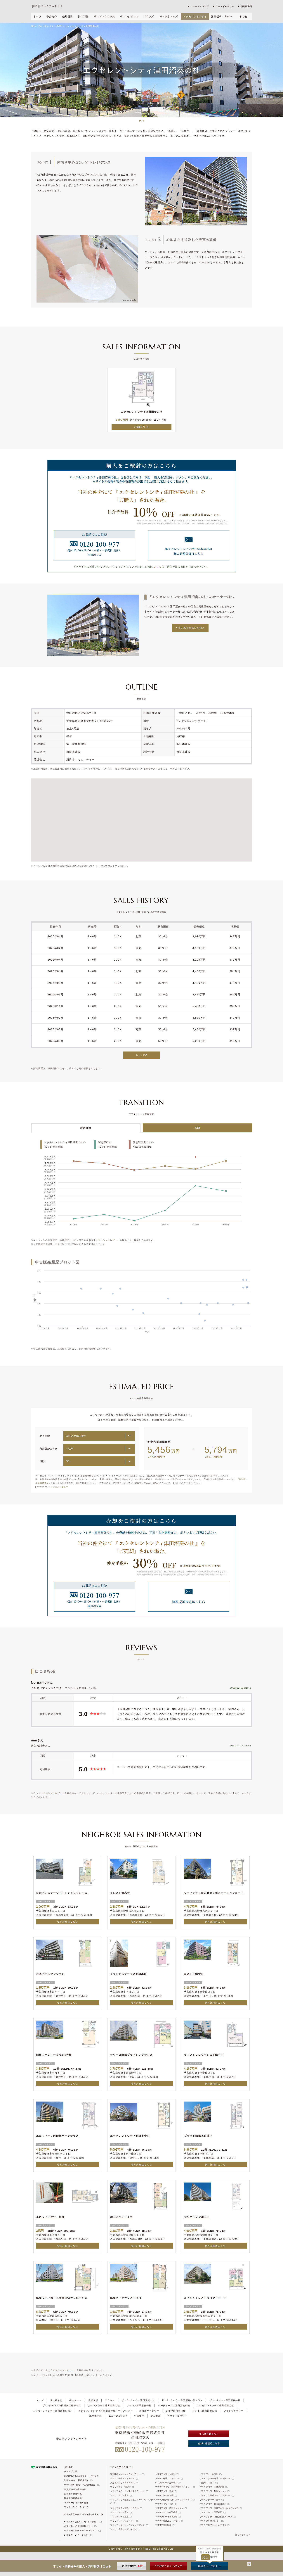 The image size is (283, 2576). I want to click on トップ, so click(37, 16).